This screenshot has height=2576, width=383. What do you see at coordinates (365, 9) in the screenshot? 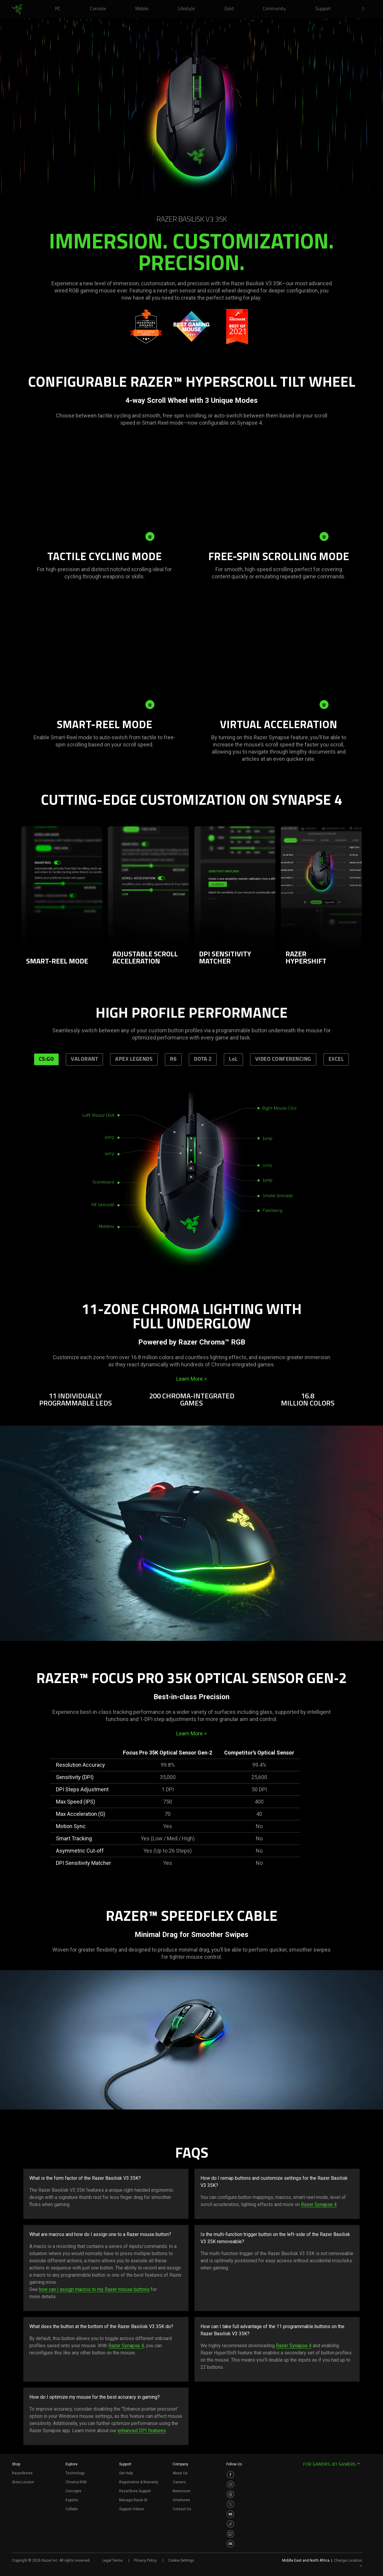
I see `[button]` at bounding box center [365, 9].